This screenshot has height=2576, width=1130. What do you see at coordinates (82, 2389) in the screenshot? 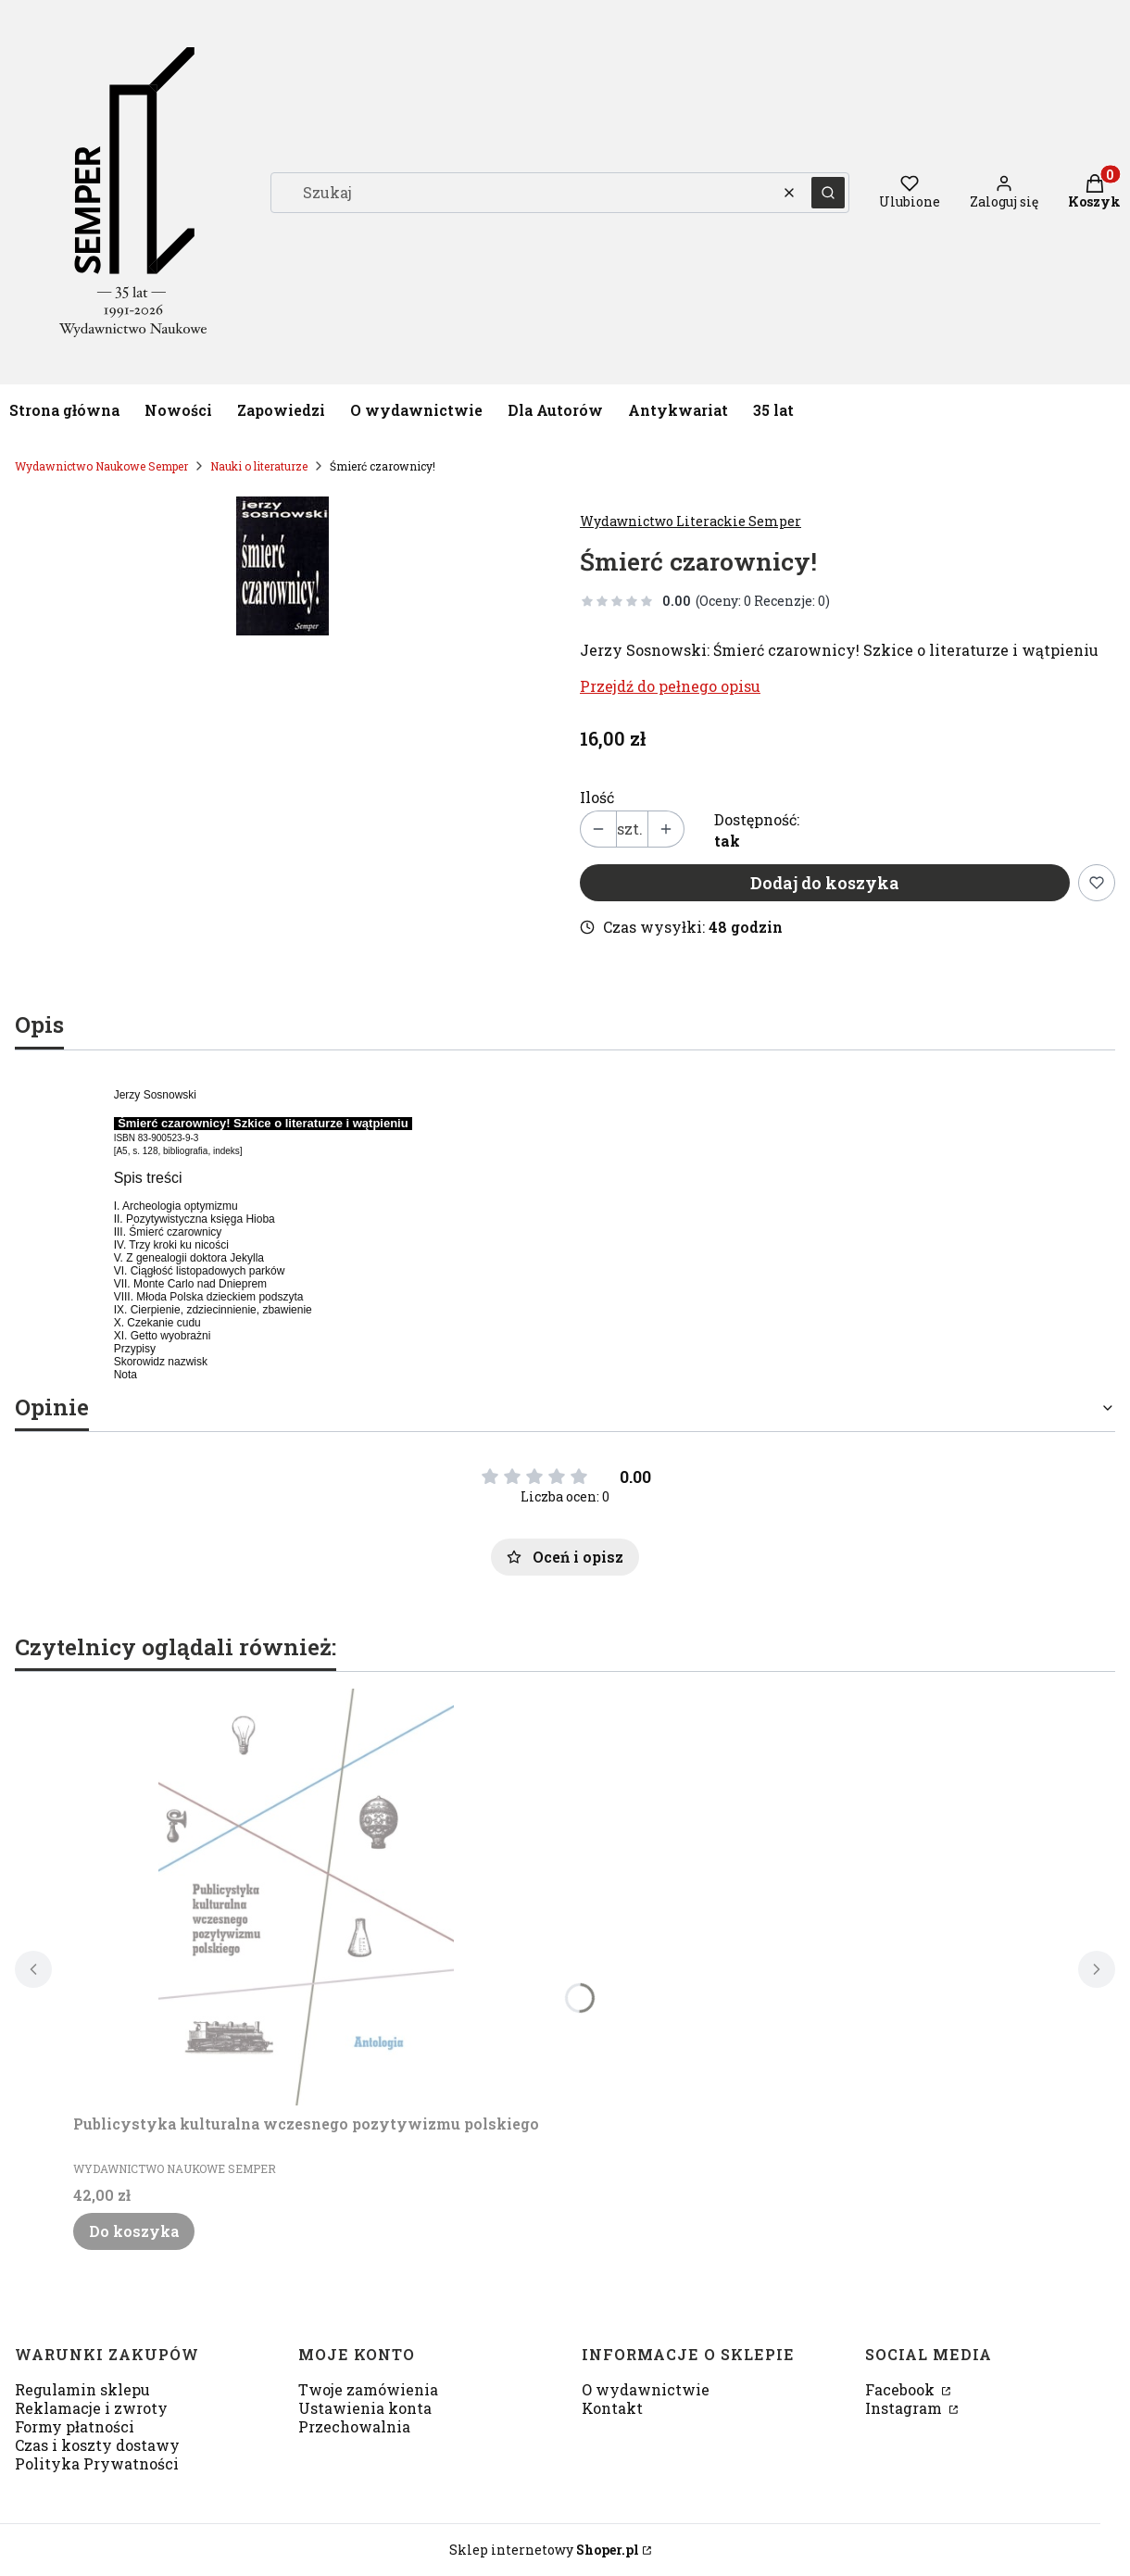
I see `Regulamin sklepu` at bounding box center [82, 2389].